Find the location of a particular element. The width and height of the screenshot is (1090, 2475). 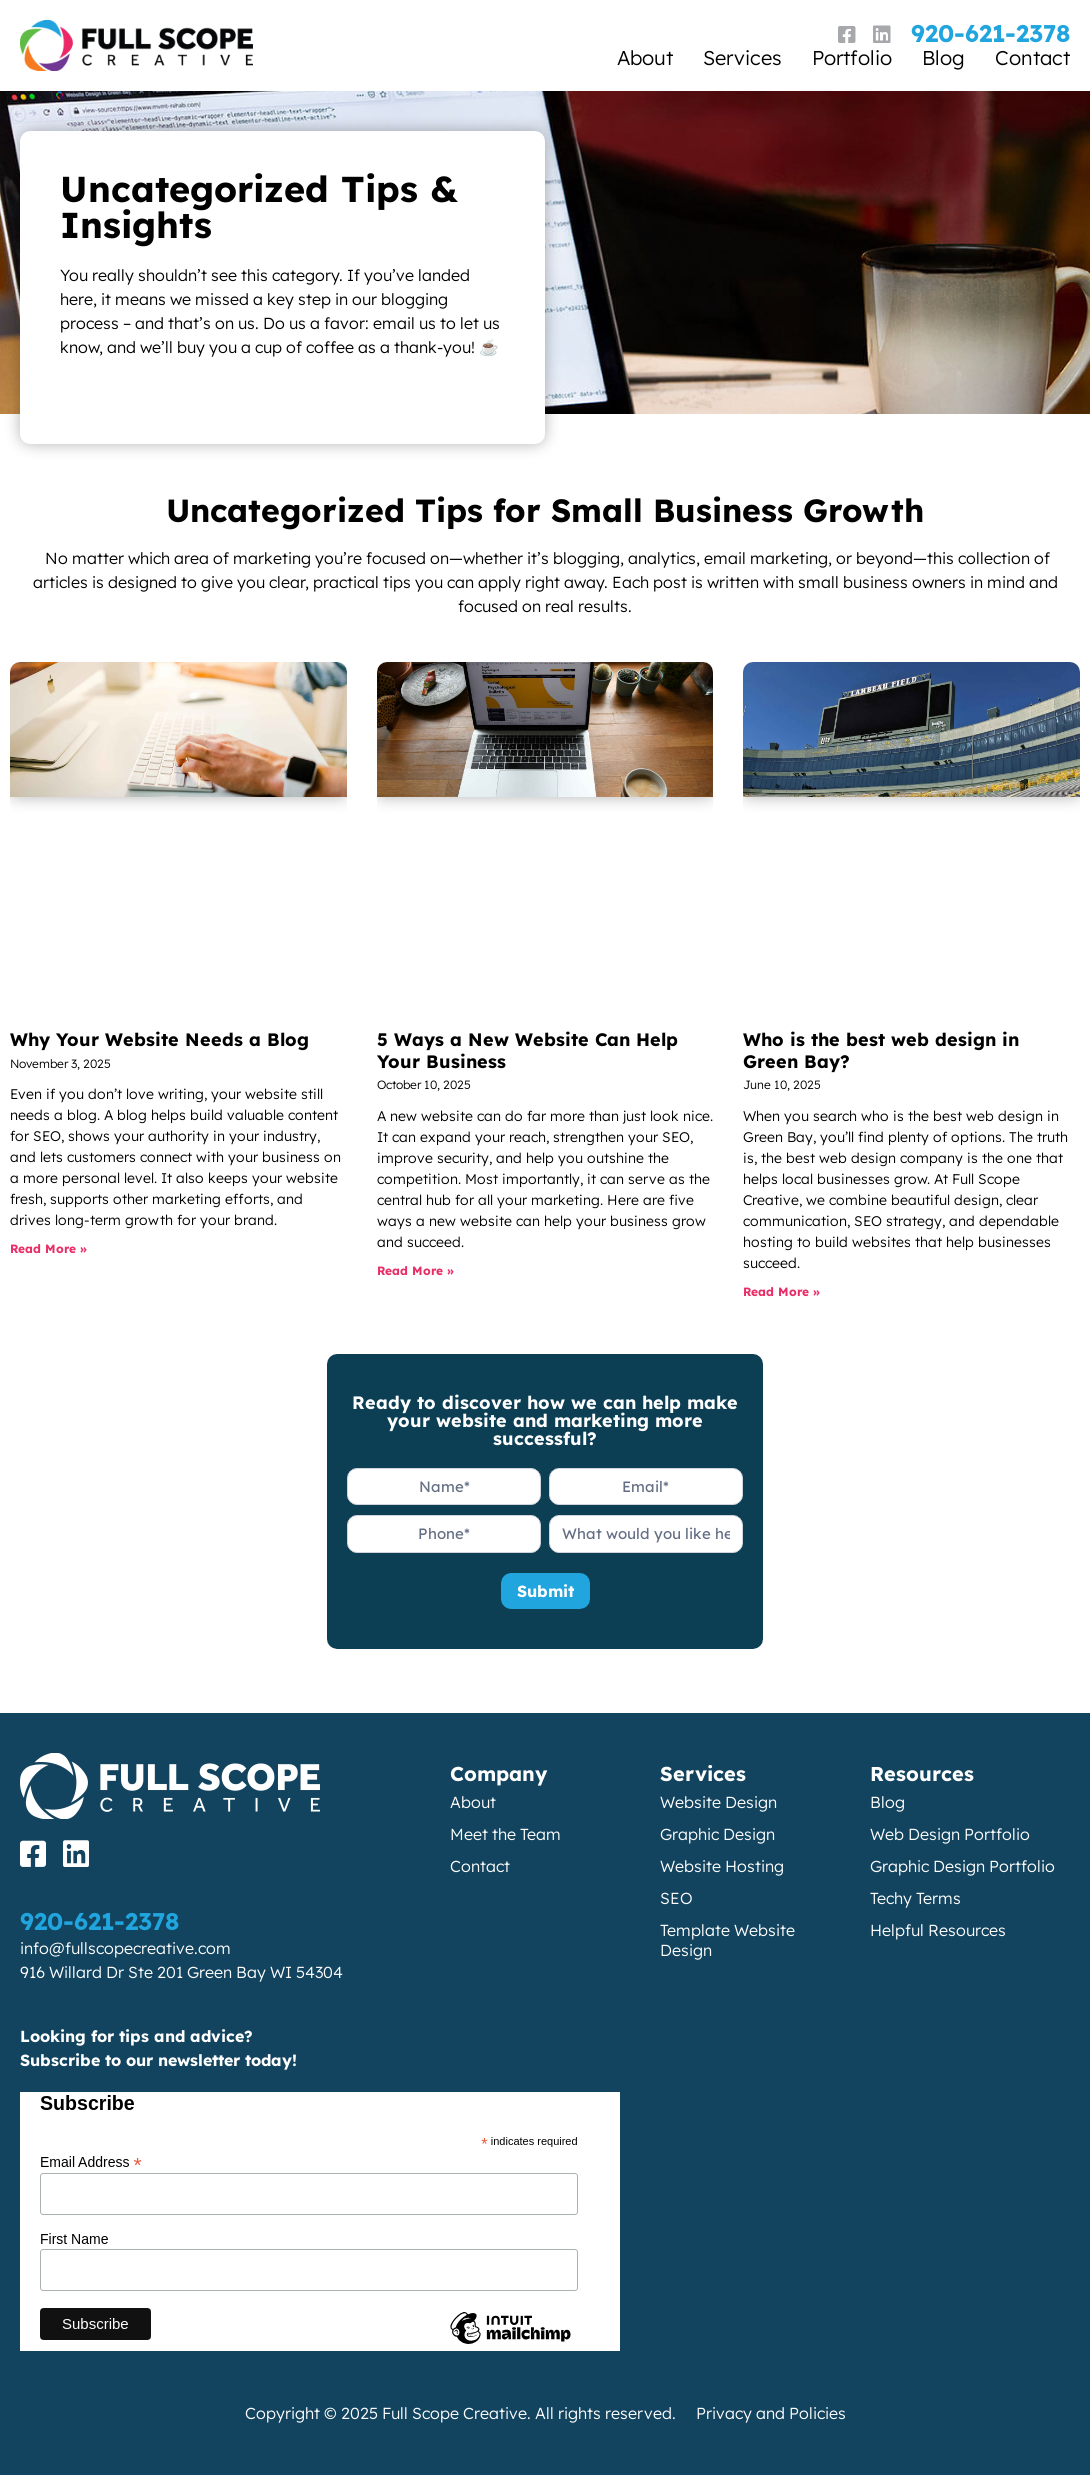

Read More » [Read more about 5 Ways a New Website Can Help Your Business] is located at coordinates (415, 1270).